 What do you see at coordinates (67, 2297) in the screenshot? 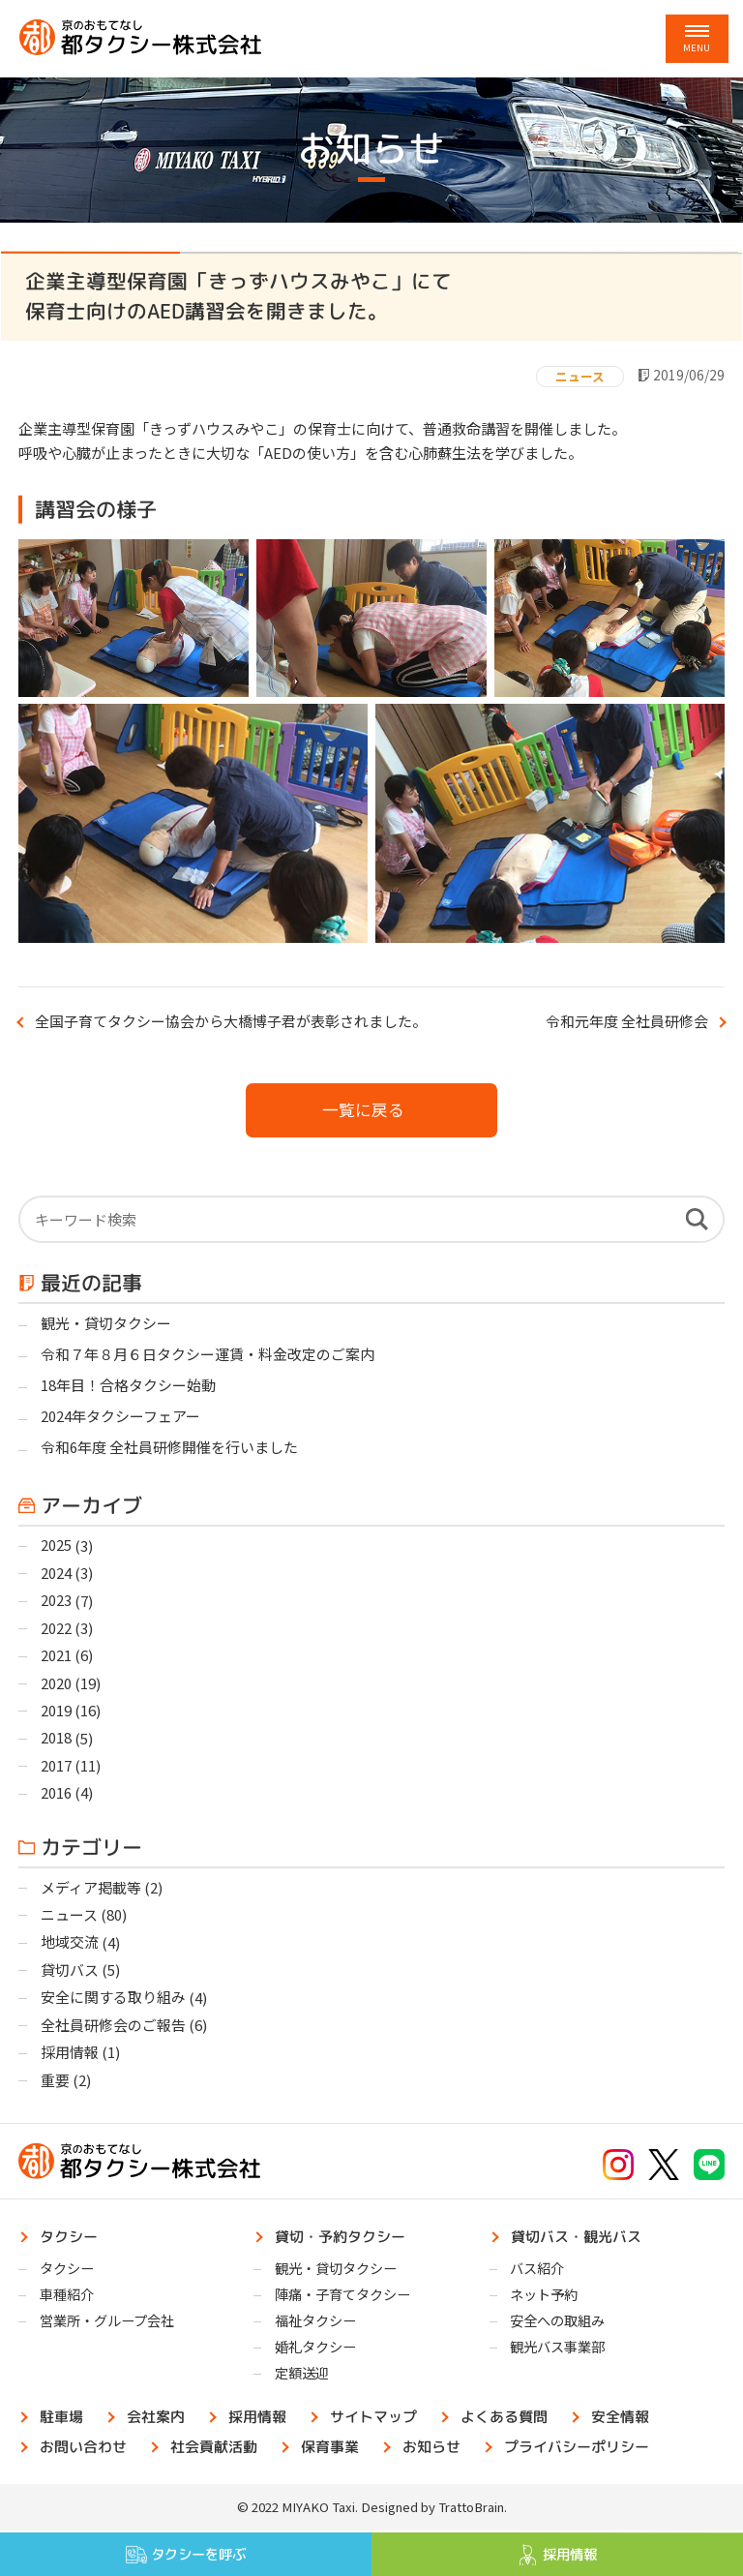
I see `車種紹介` at bounding box center [67, 2297].